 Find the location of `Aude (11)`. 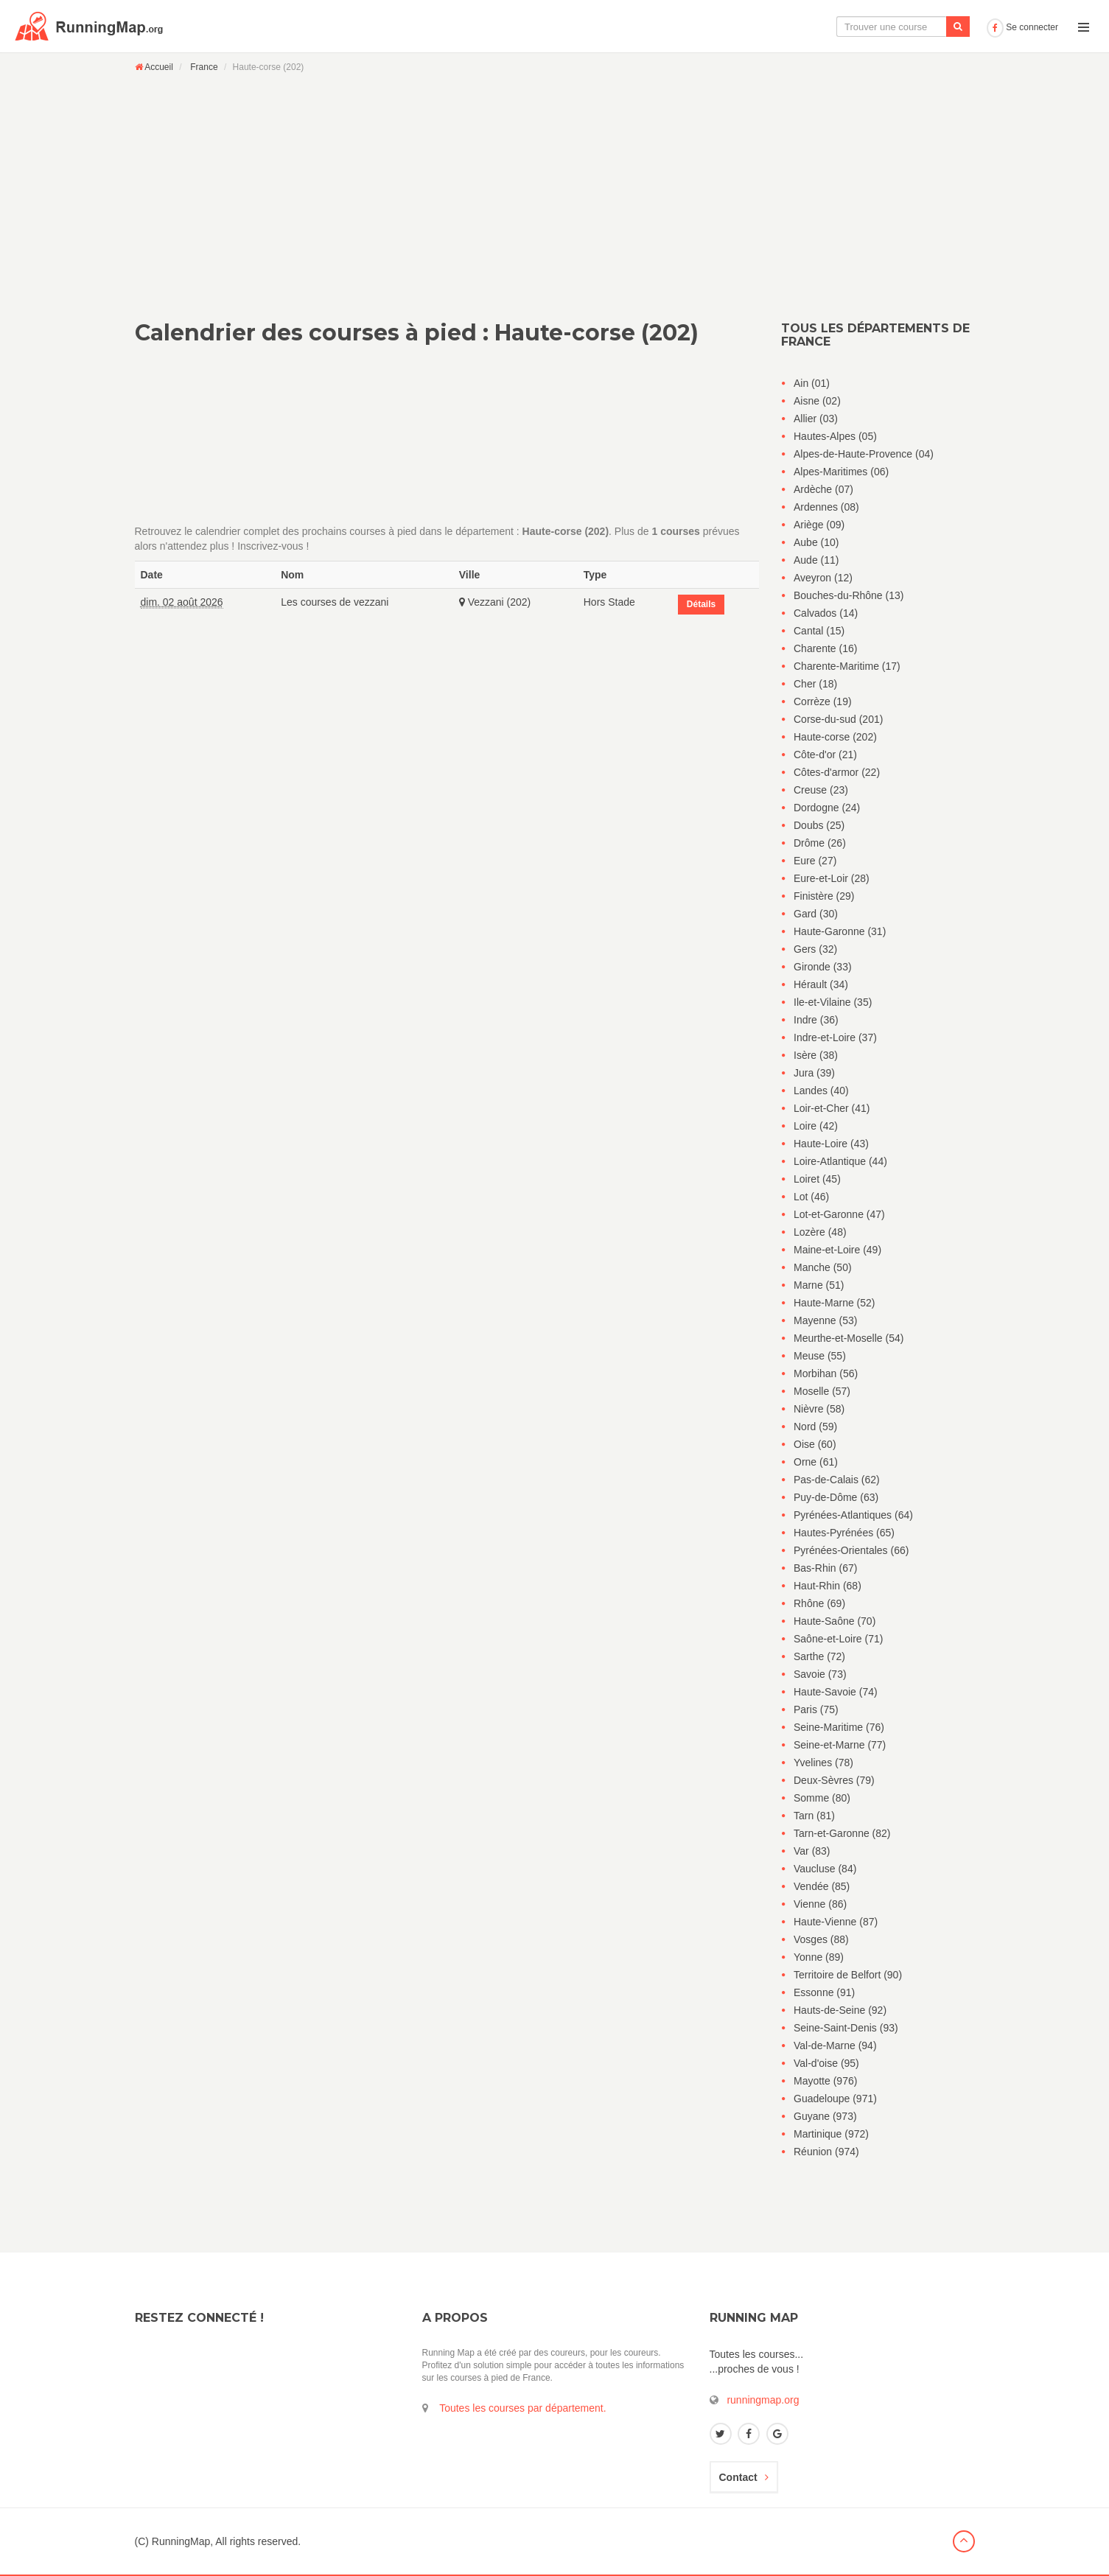

Aude (11) is located at coordinates (816, 560).